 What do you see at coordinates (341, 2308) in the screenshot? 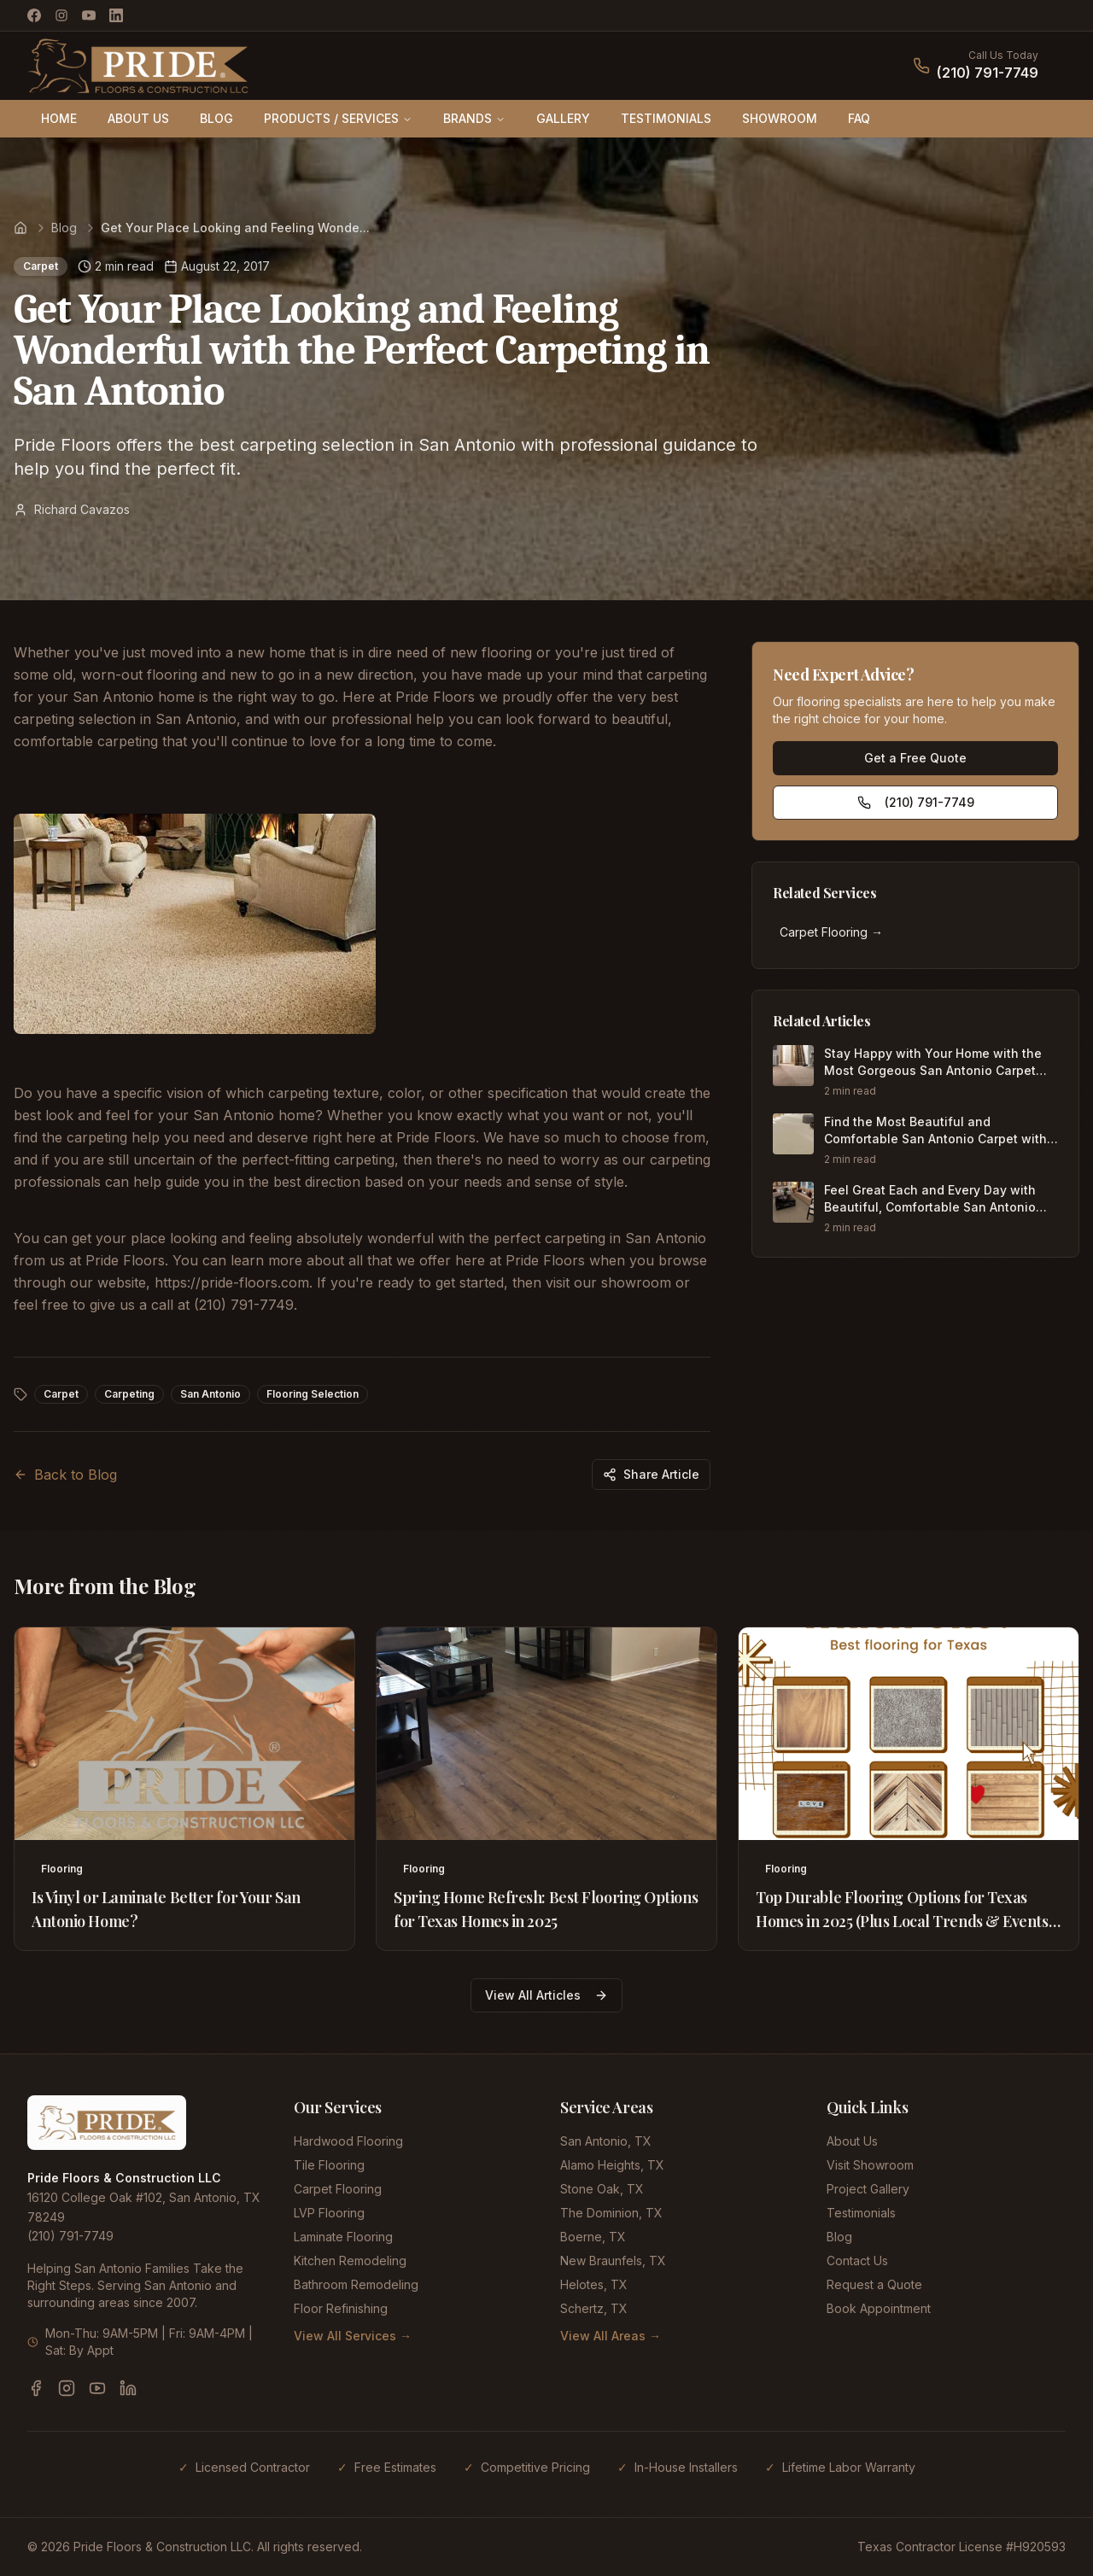
I see `Floor Refinishing` at bounding box center [341, 2308].